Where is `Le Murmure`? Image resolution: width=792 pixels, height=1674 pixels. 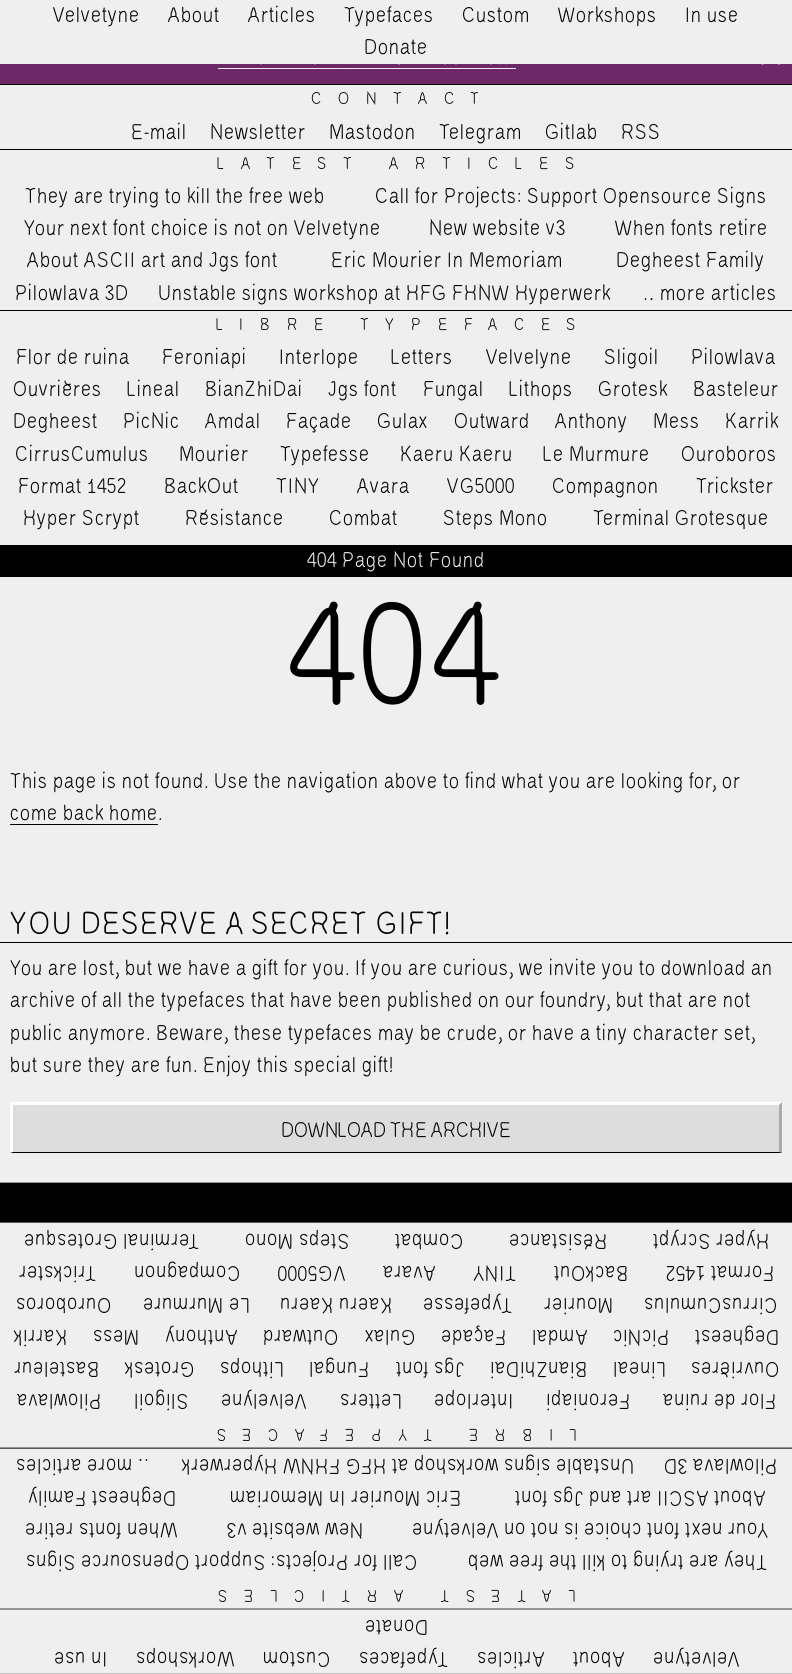 Le Murmure is located at coordinates (596, 455).